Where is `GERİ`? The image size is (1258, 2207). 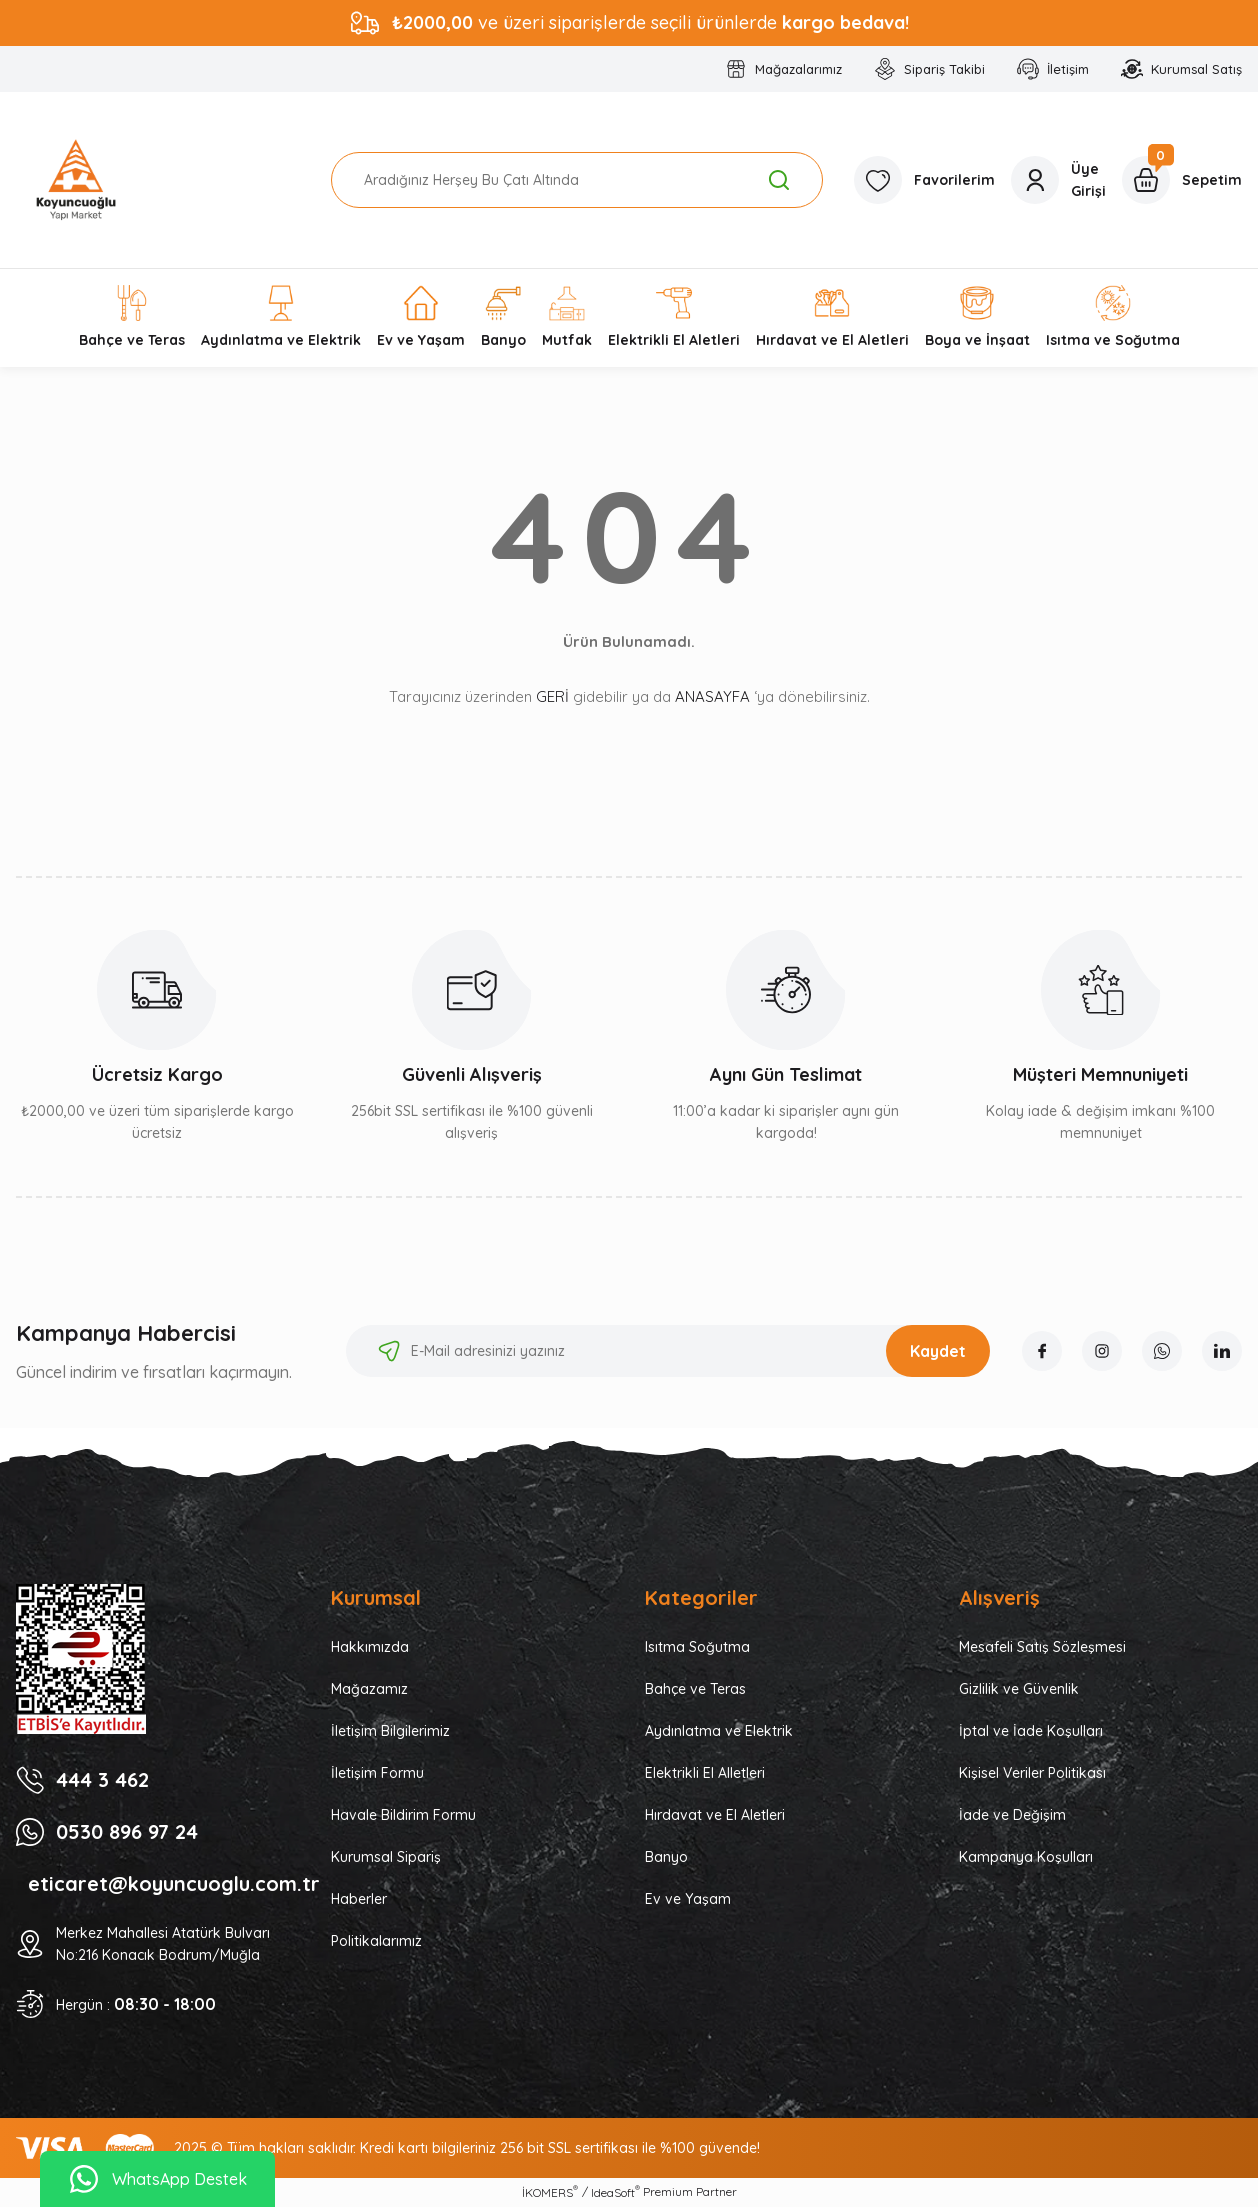
GERİ is located at coordinates (552, 696).